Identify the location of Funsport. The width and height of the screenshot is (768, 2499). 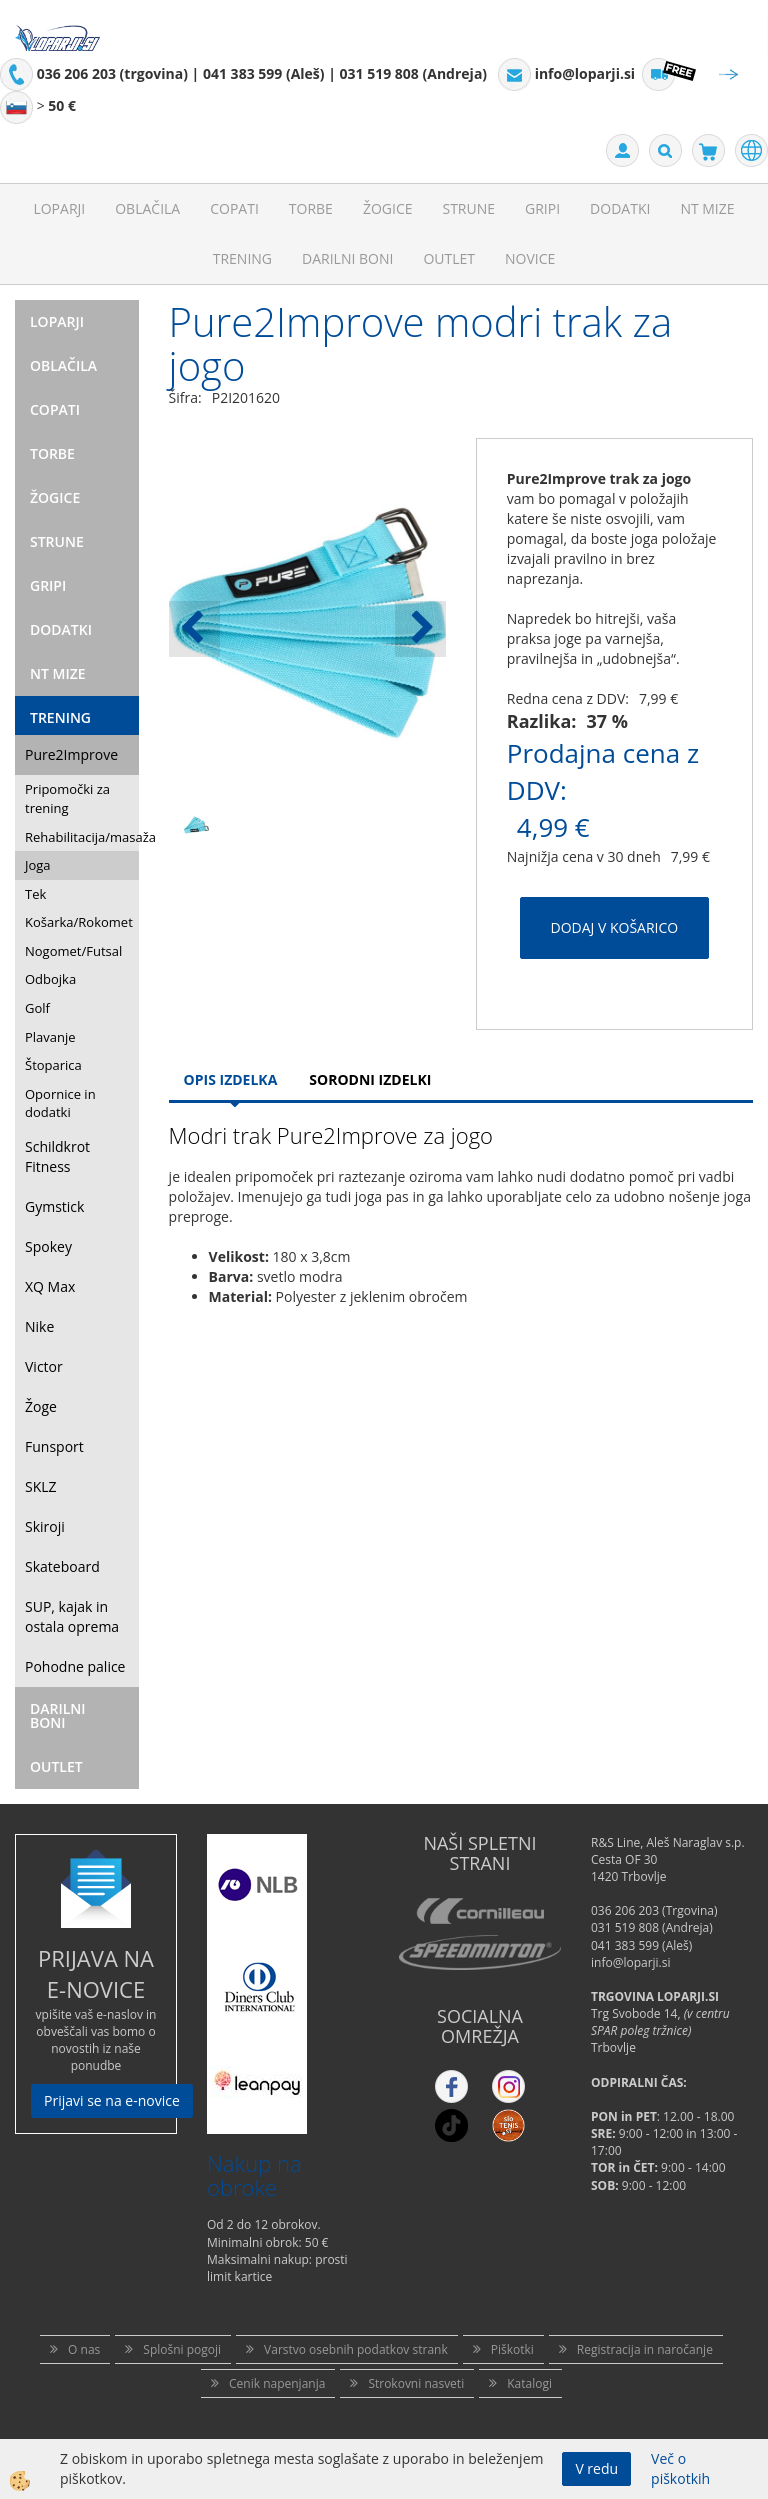
(54, 1446).